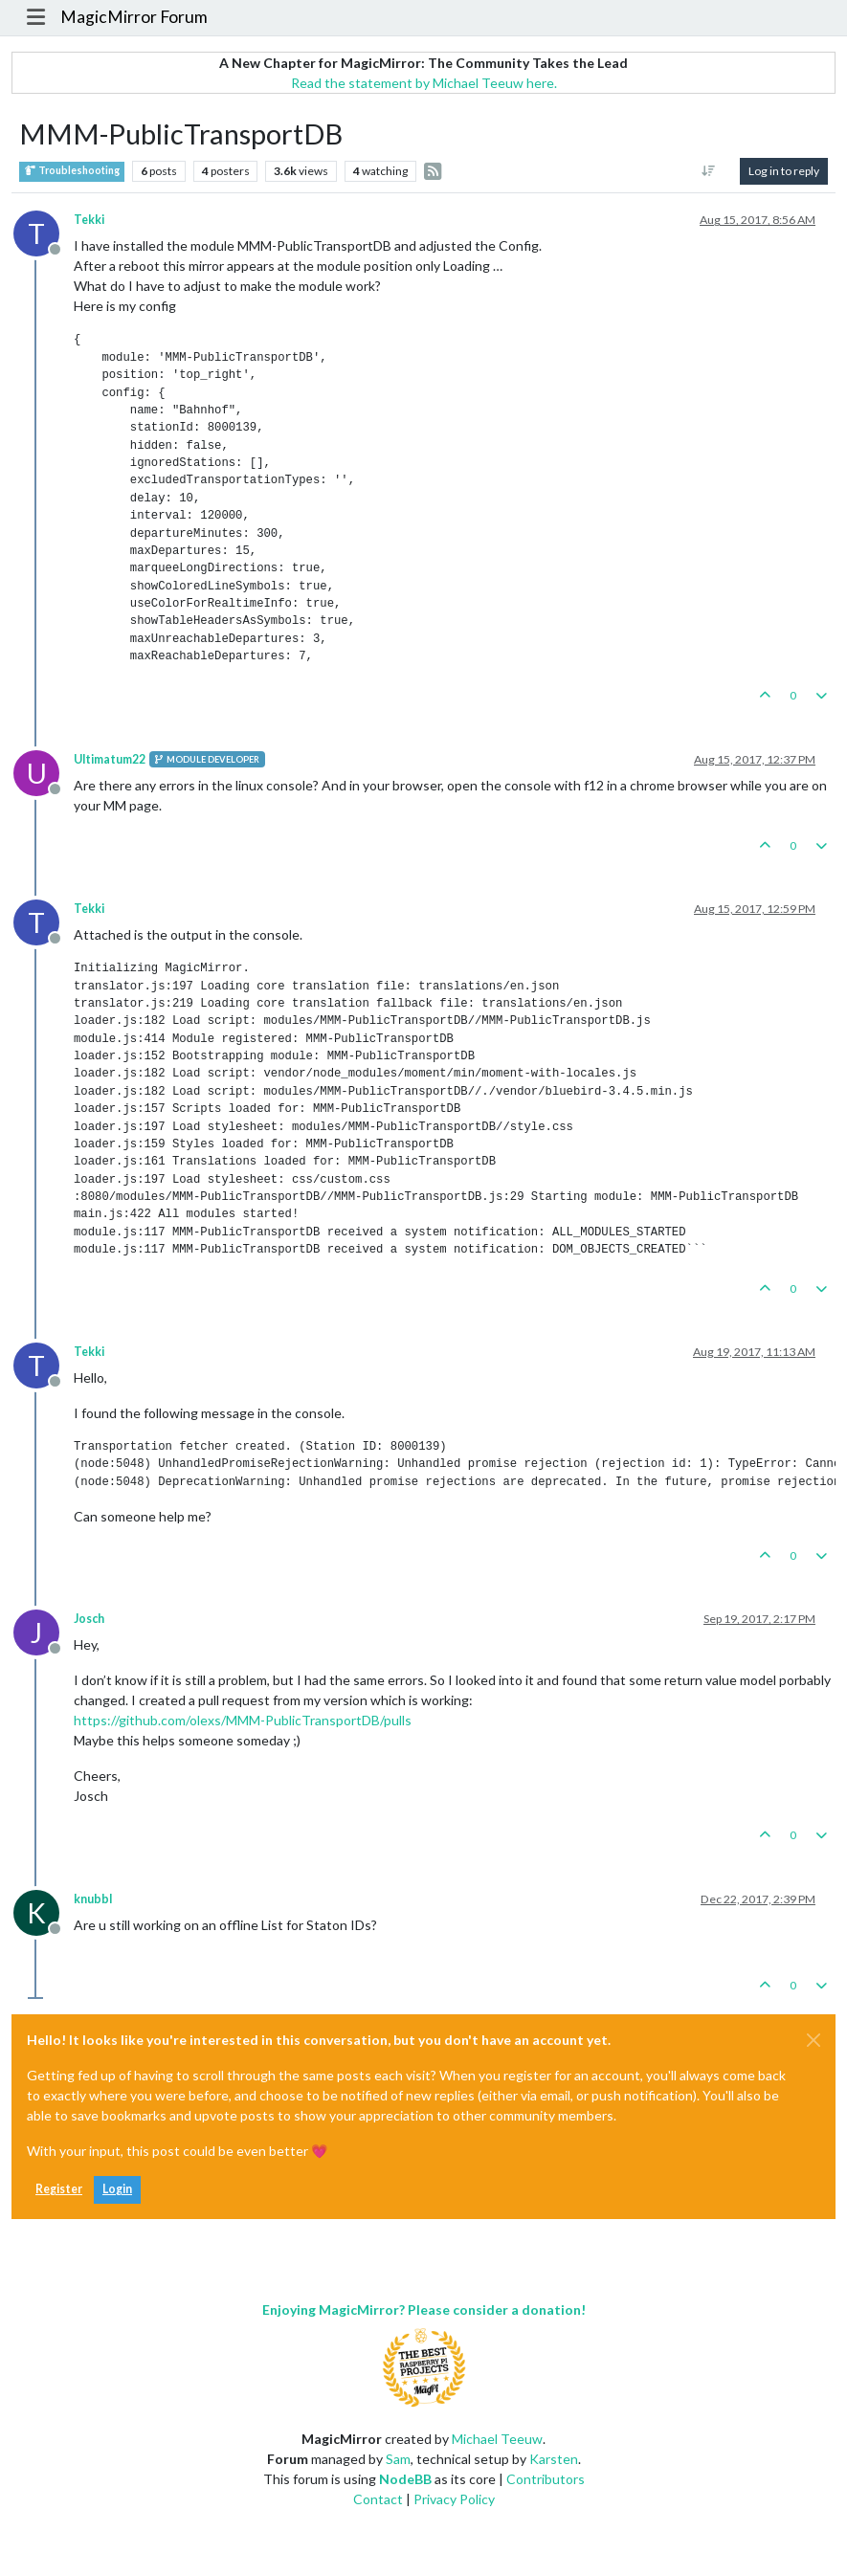 The width and height of the screenshot is (847, 2576). Describe the element at coordinates (783, 171) in the screenshot. I see `Log in to reply` at that location.